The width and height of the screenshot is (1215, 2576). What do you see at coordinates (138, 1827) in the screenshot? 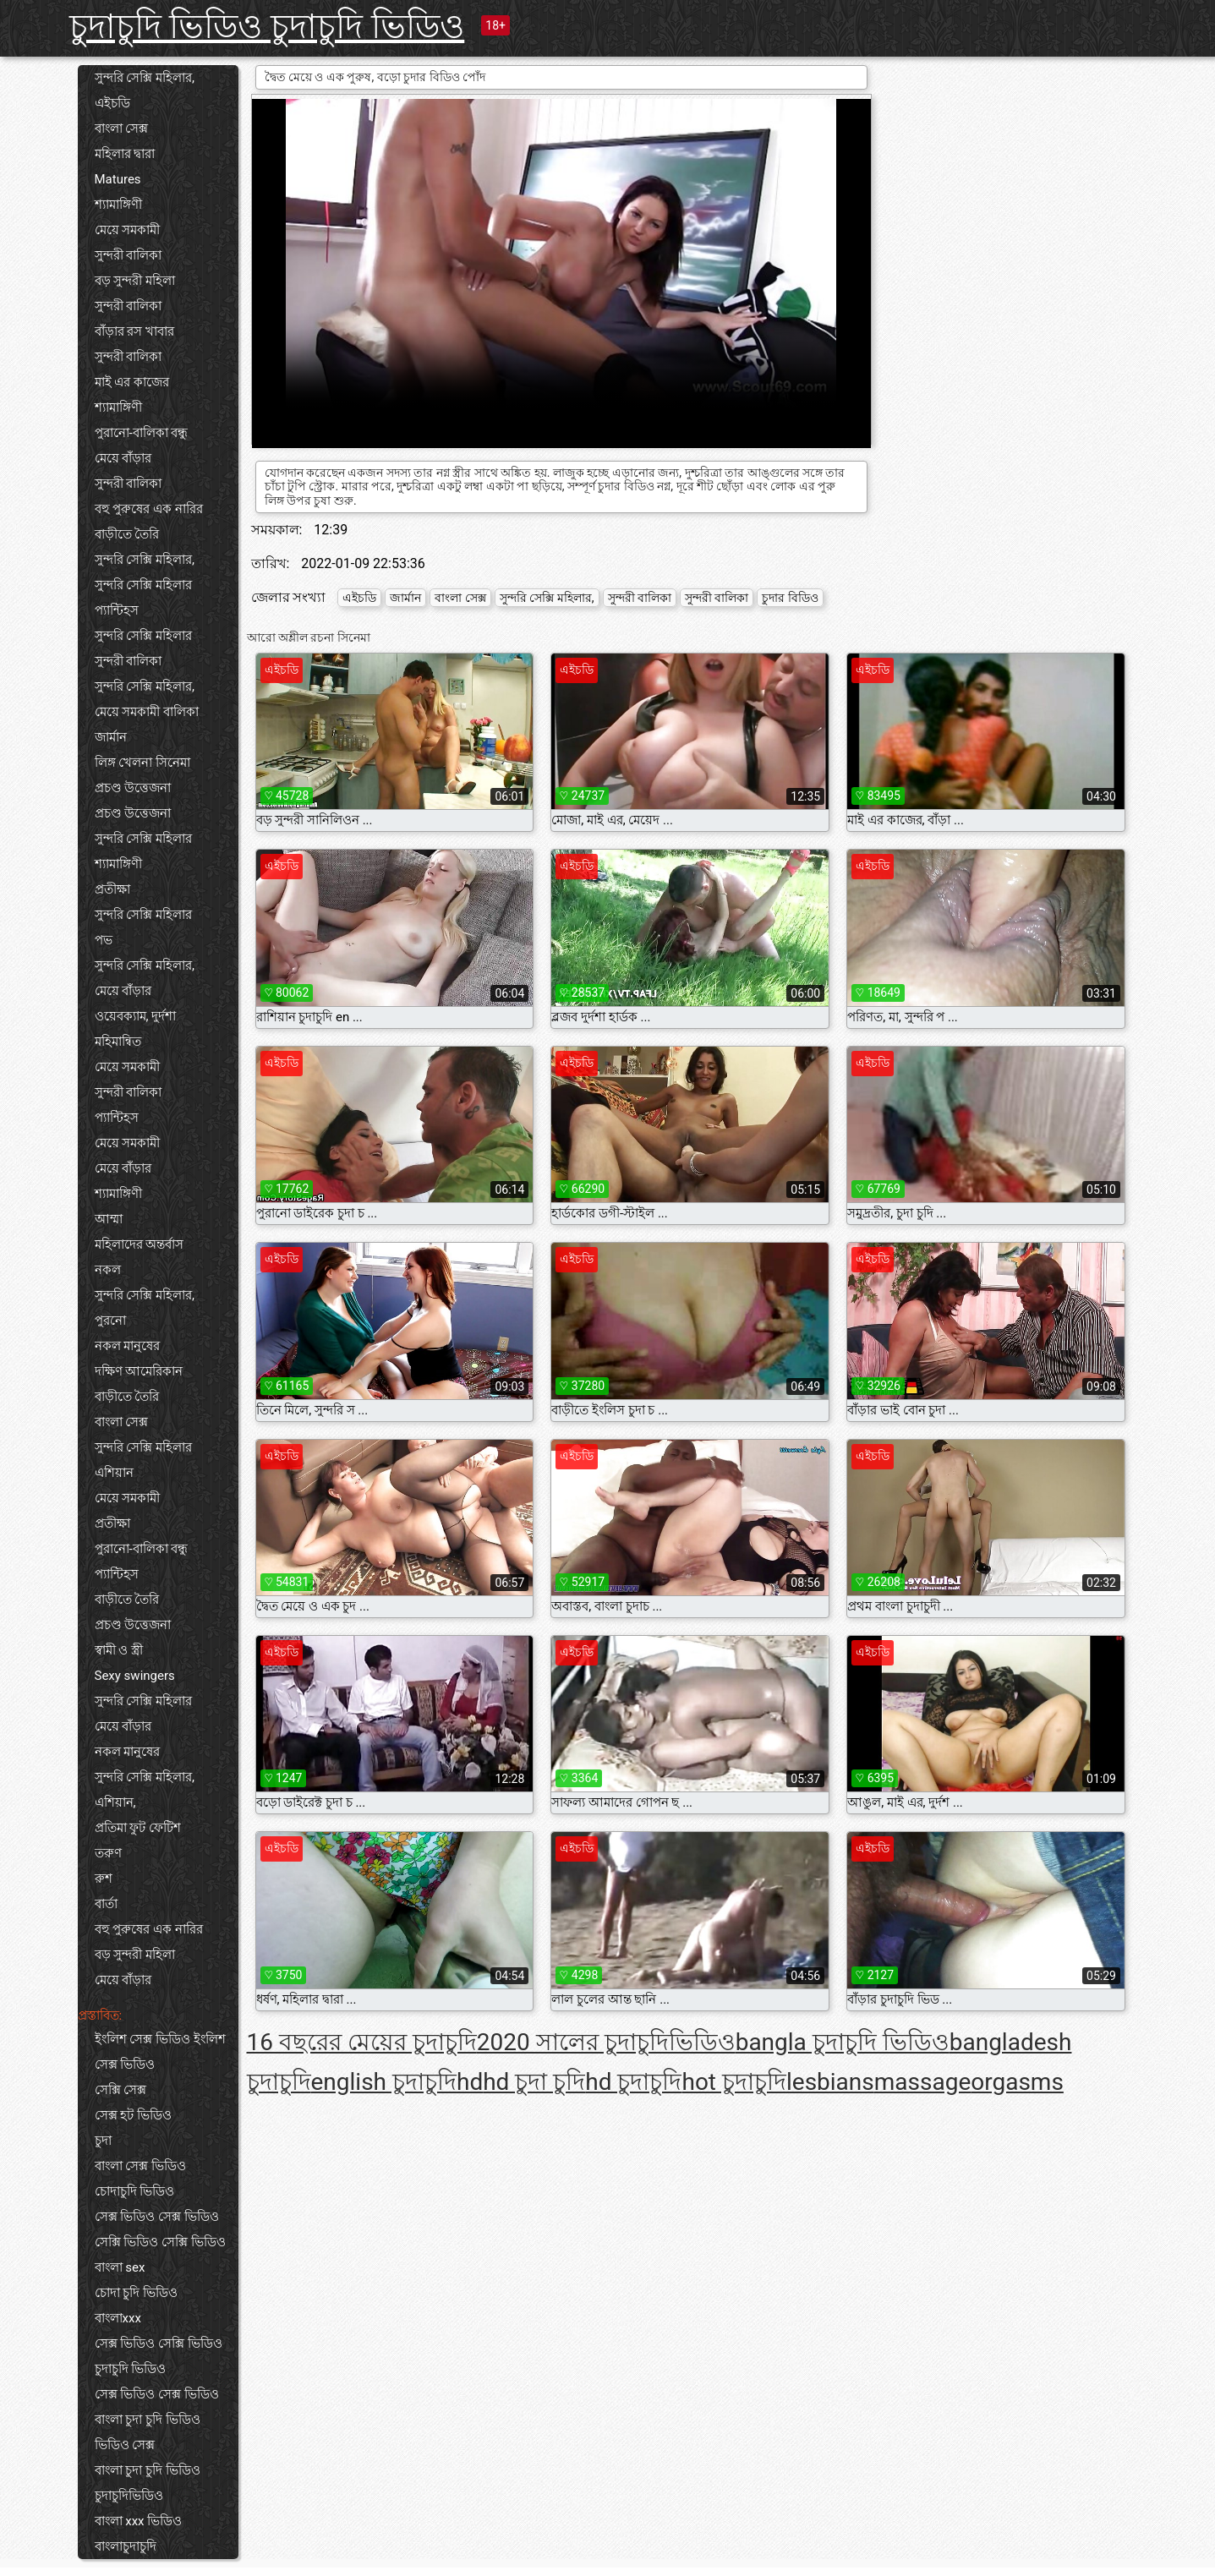
I see `প্রতিমা ফুট ফেটিশ` at bounding box center [138, 1827].